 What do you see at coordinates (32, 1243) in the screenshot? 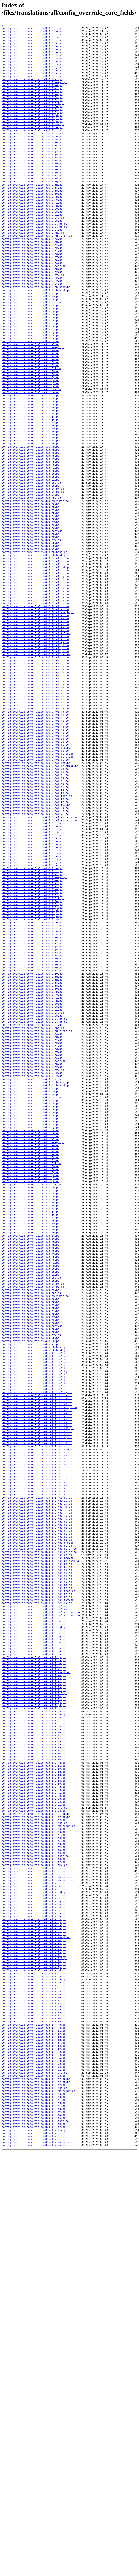
I see `config_override_core_fields-4.0.0.si.po` at bounding box center [32, 1243].